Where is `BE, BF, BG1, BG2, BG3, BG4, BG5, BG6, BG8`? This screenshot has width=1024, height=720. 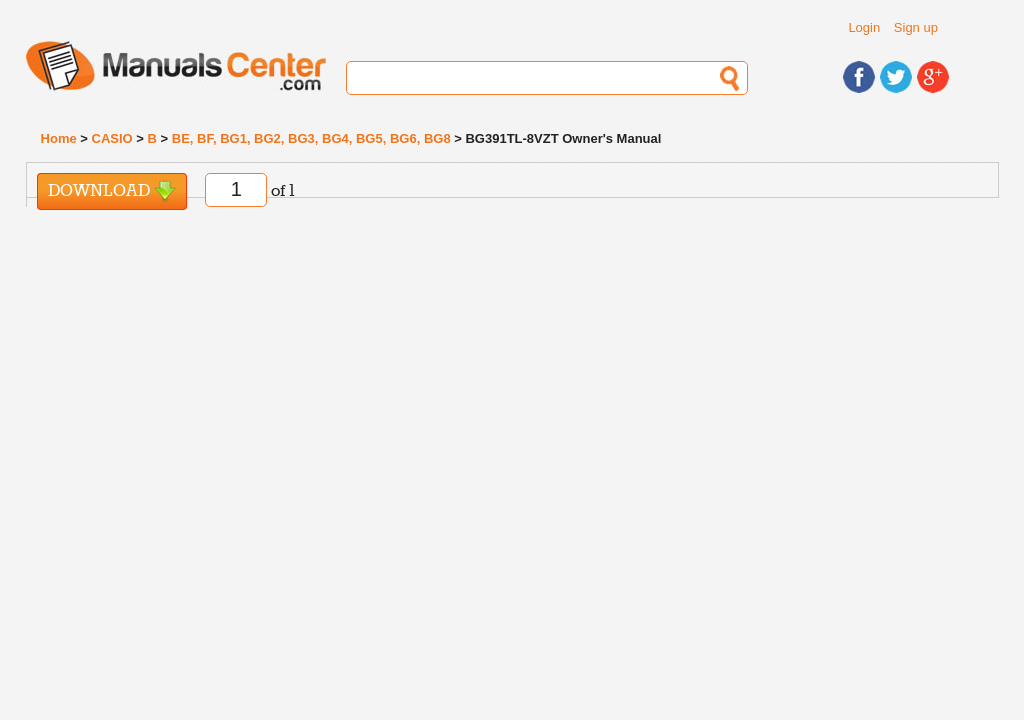
BE, BF, BG1, BG2, BG3, BG4, BG5, BG6, BG8 is located at coordinates (311, 138).